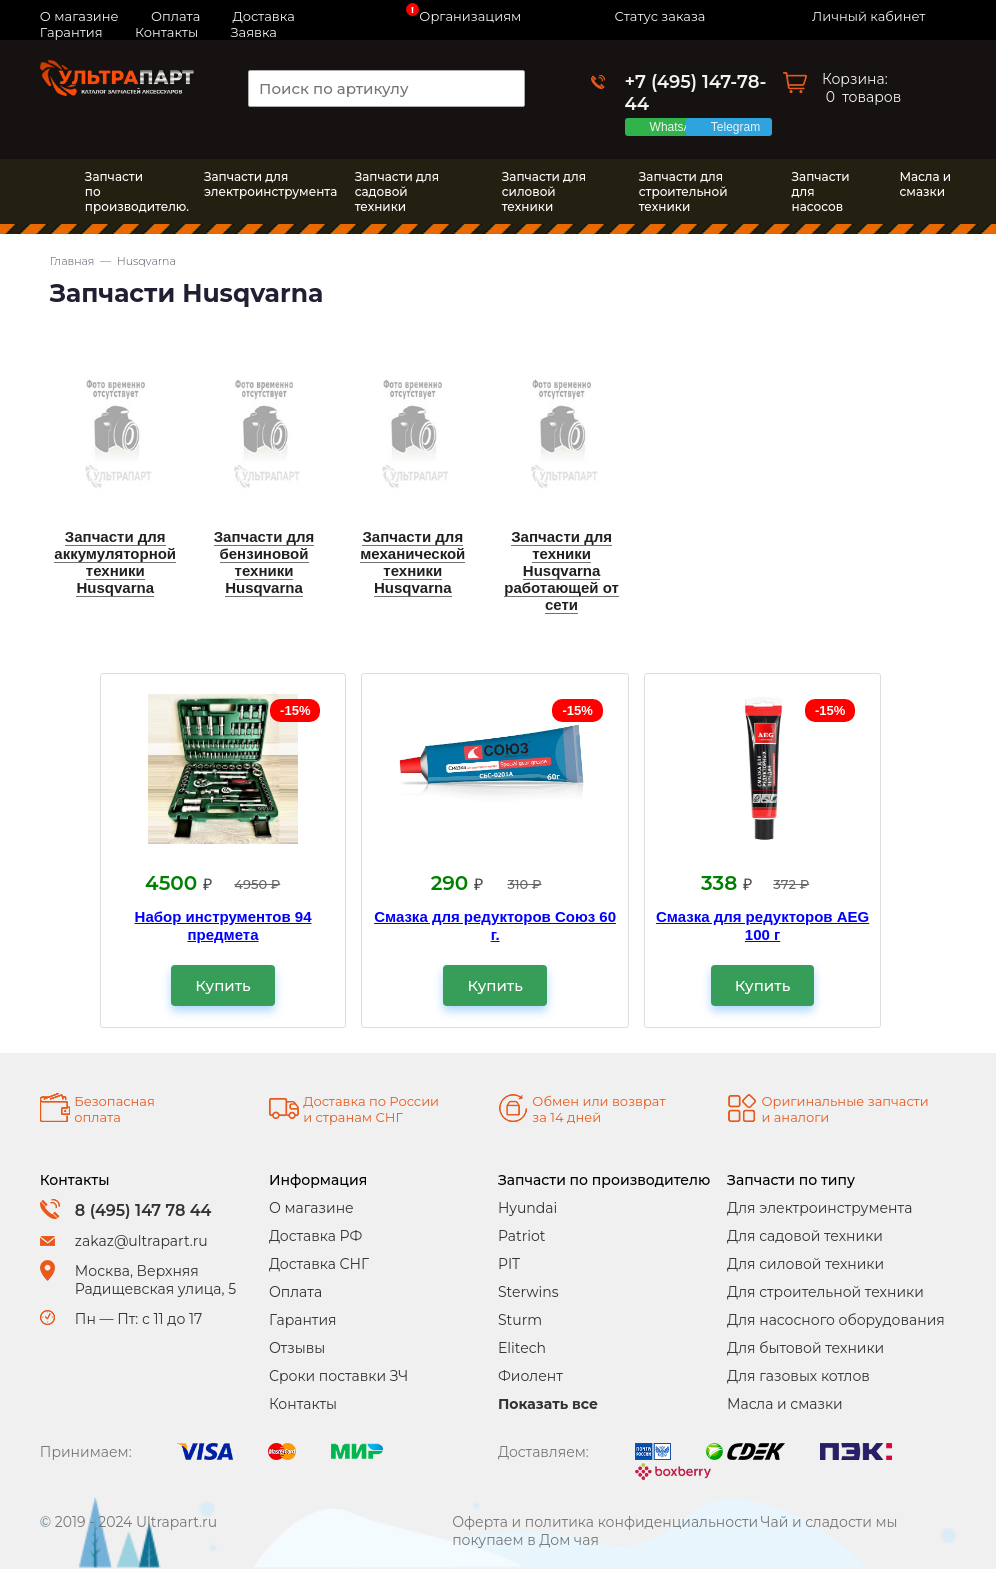 The height and width of the screenshot is (1569, 996). Describe the element at coordinates (71, 32) in the screenshot. I see `Гарантия` at that location.